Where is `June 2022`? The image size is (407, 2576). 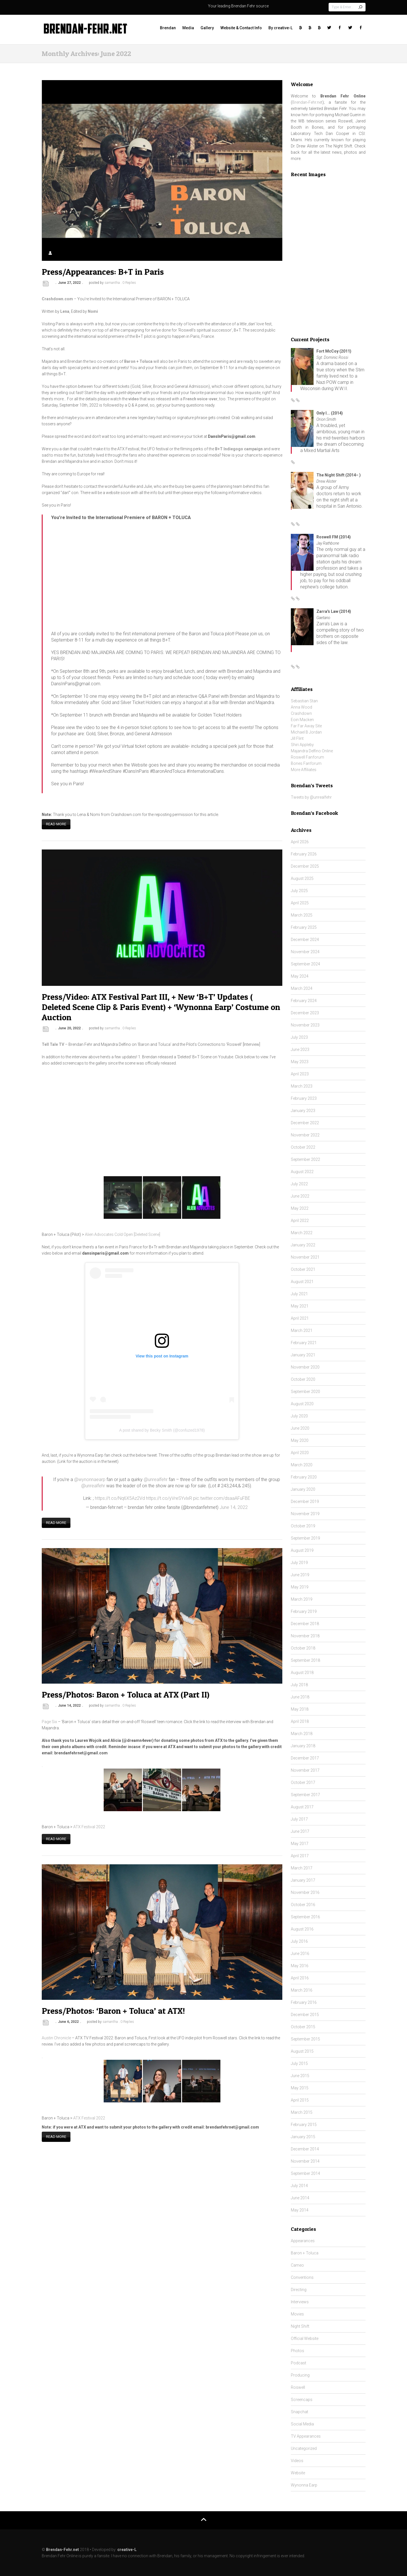 June 2022 is located at coordinates (300, 1196).